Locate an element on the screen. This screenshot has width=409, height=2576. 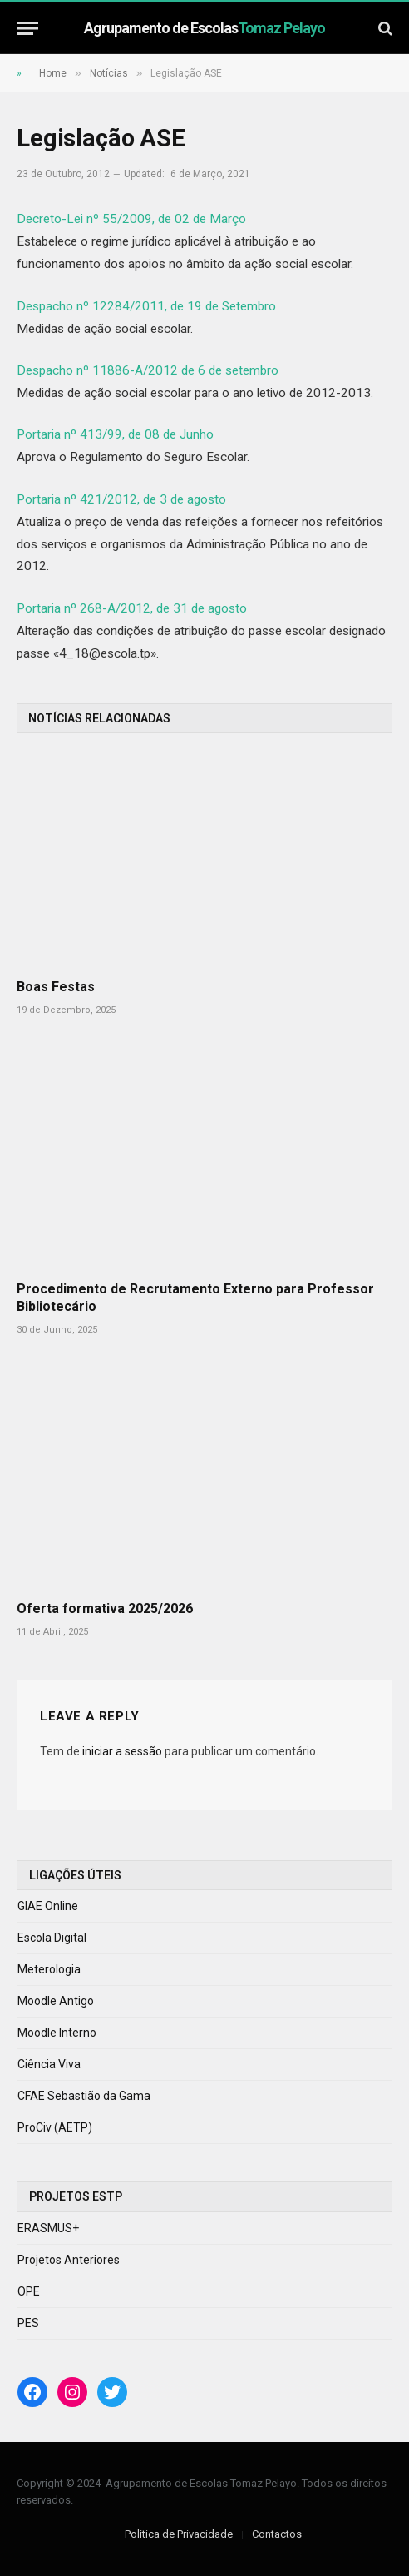
Decreto-Lei nº 55/2009, de 02 de Março is located at coordinates (131, 218).